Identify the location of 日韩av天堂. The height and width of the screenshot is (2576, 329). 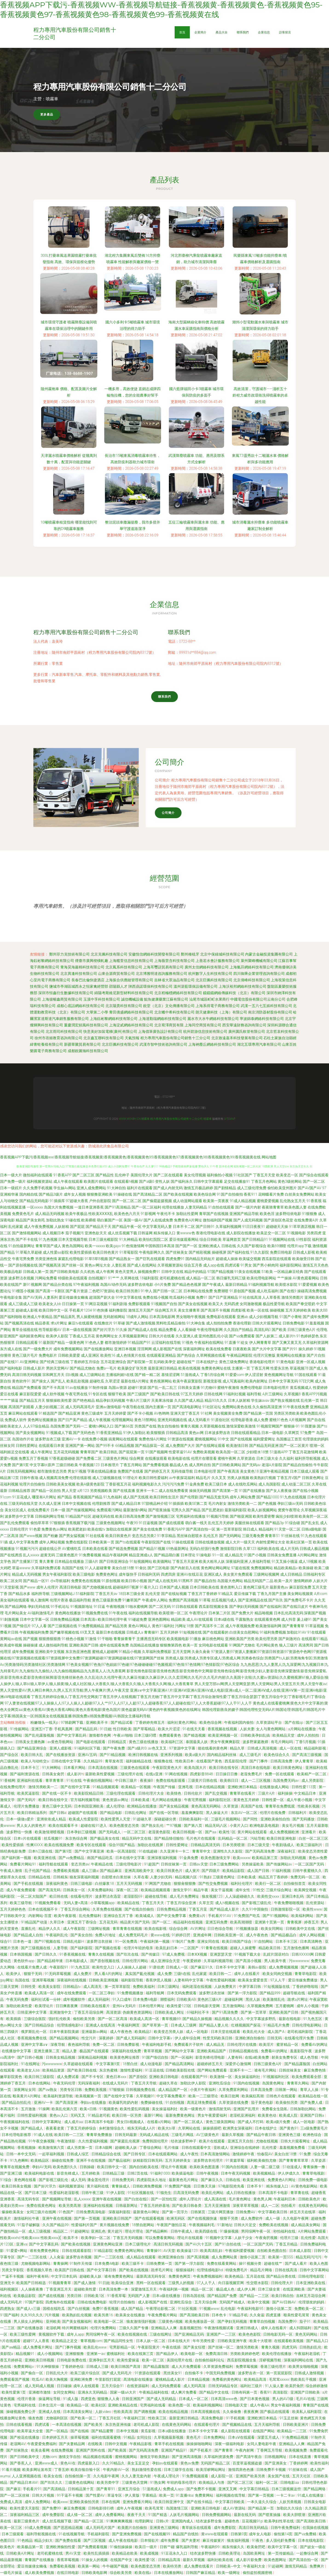
(198, 1864).